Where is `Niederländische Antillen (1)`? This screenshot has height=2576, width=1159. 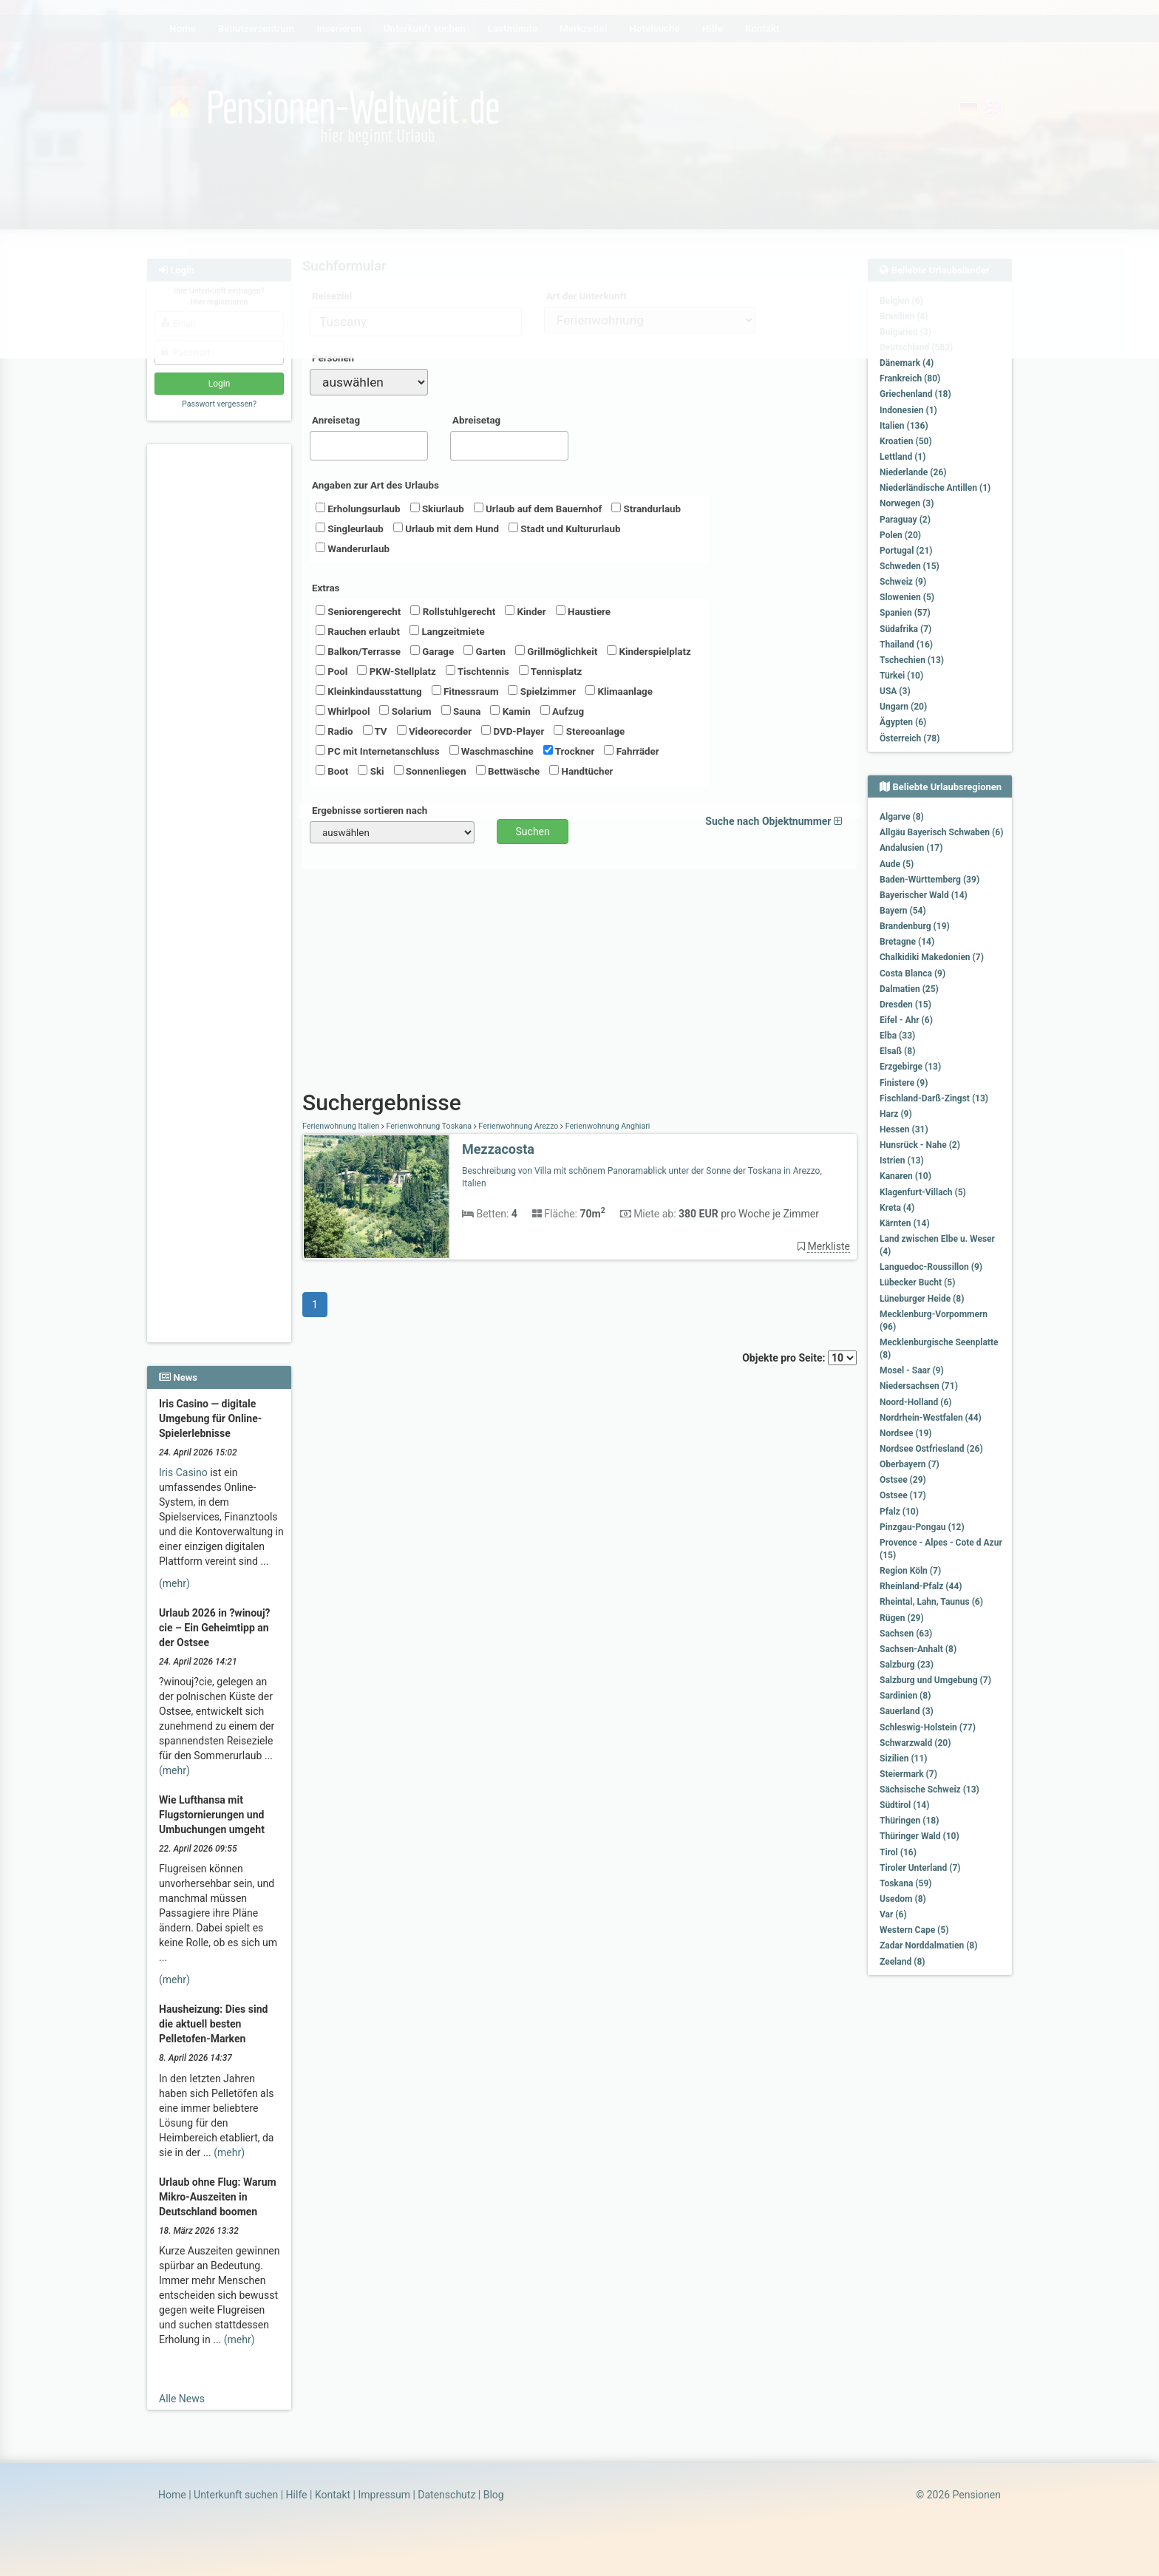 Niederländische Antillen (1) is located at coordinates (935, 488).